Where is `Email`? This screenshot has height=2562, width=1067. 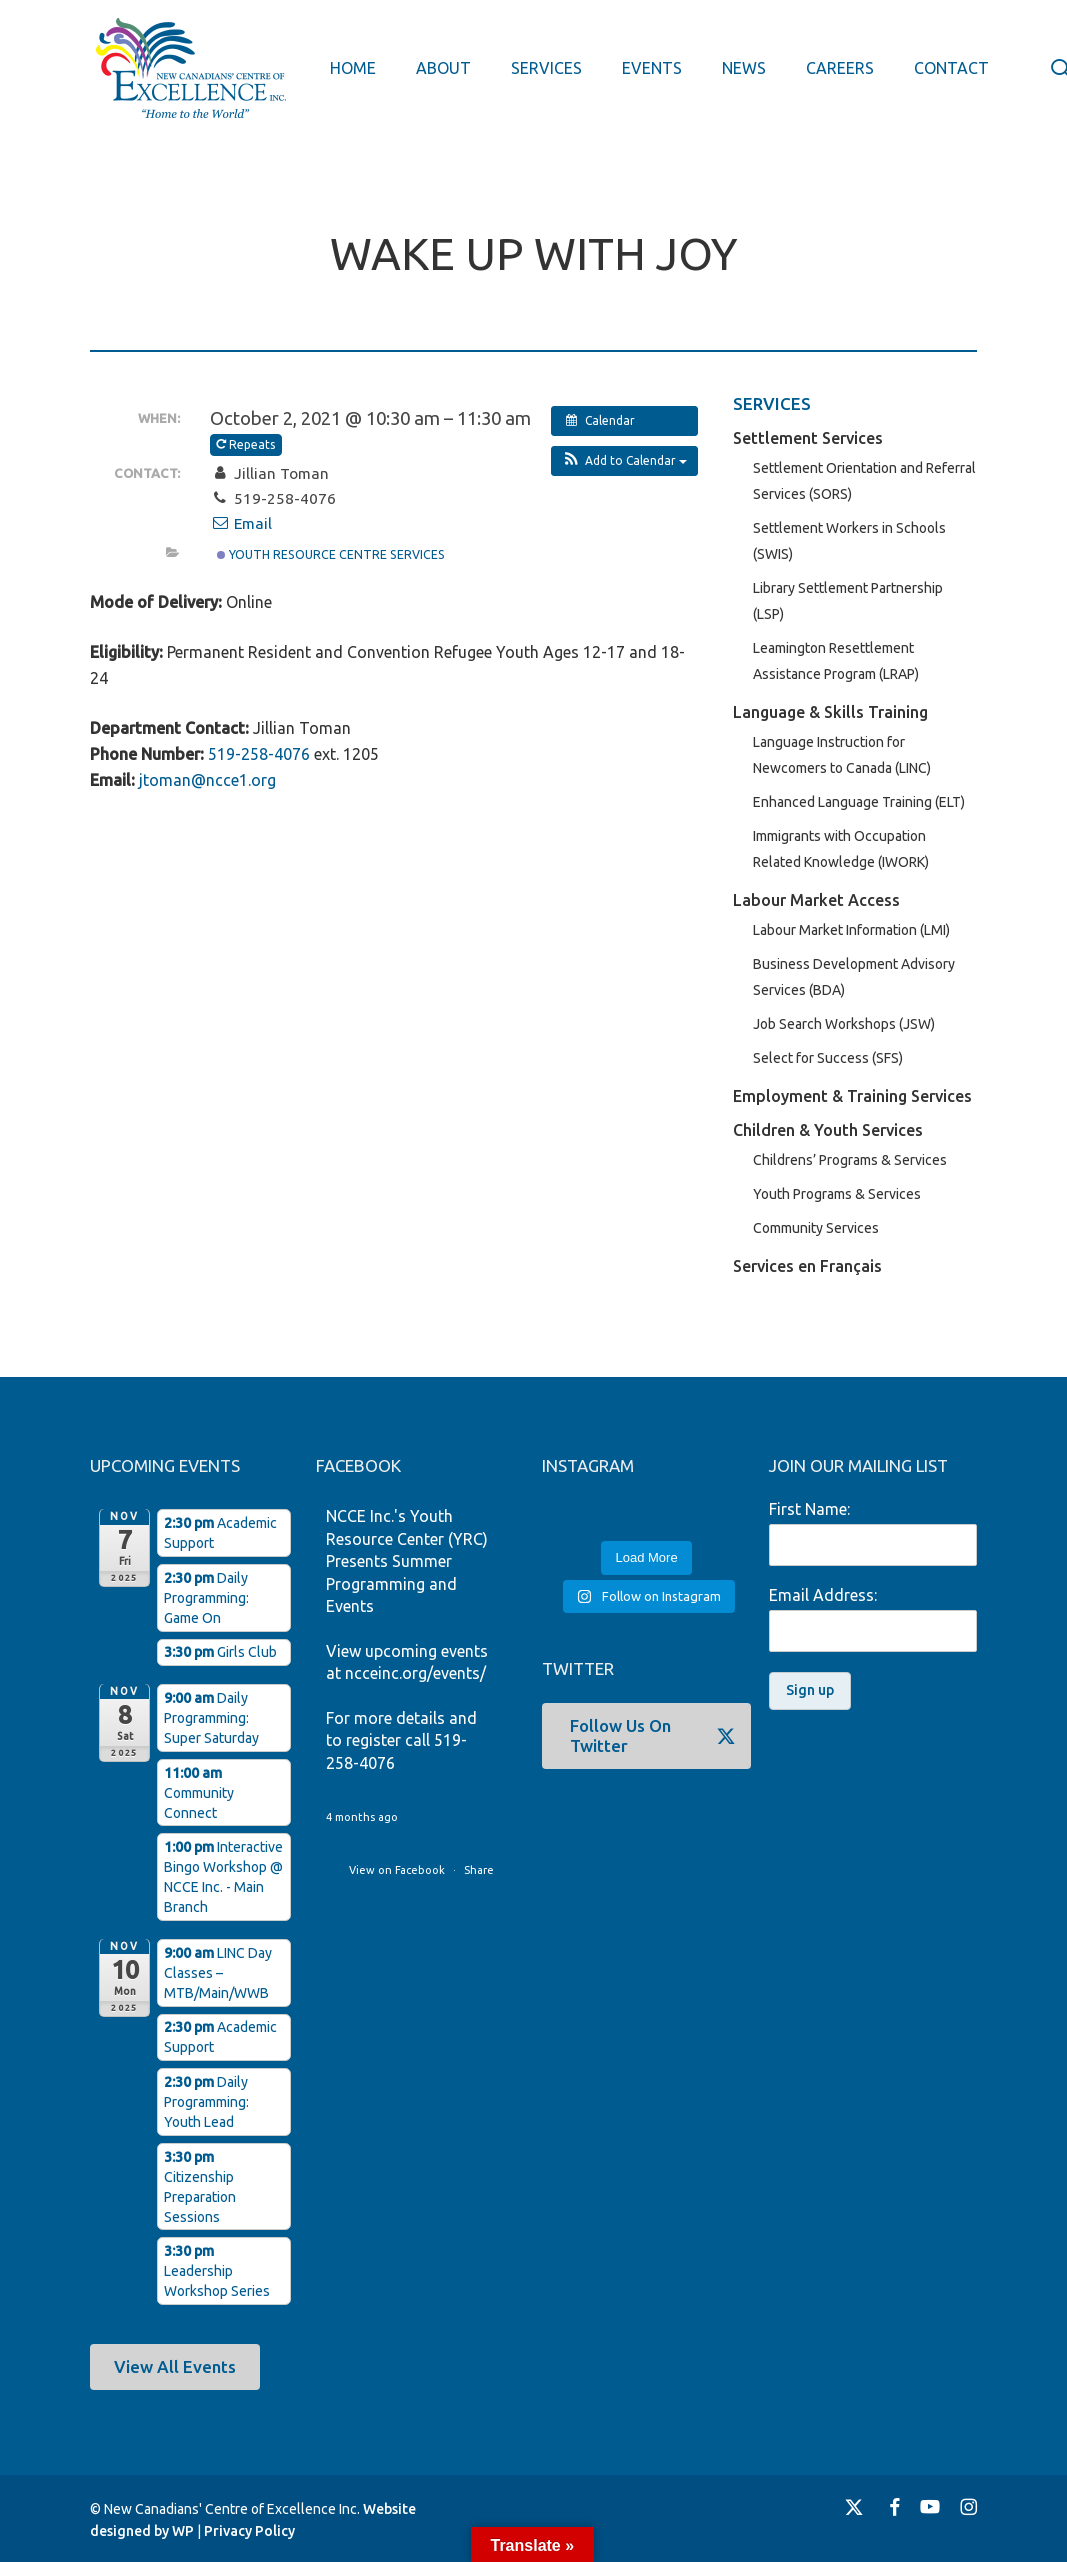 Email is located at coordinates (241, 523).